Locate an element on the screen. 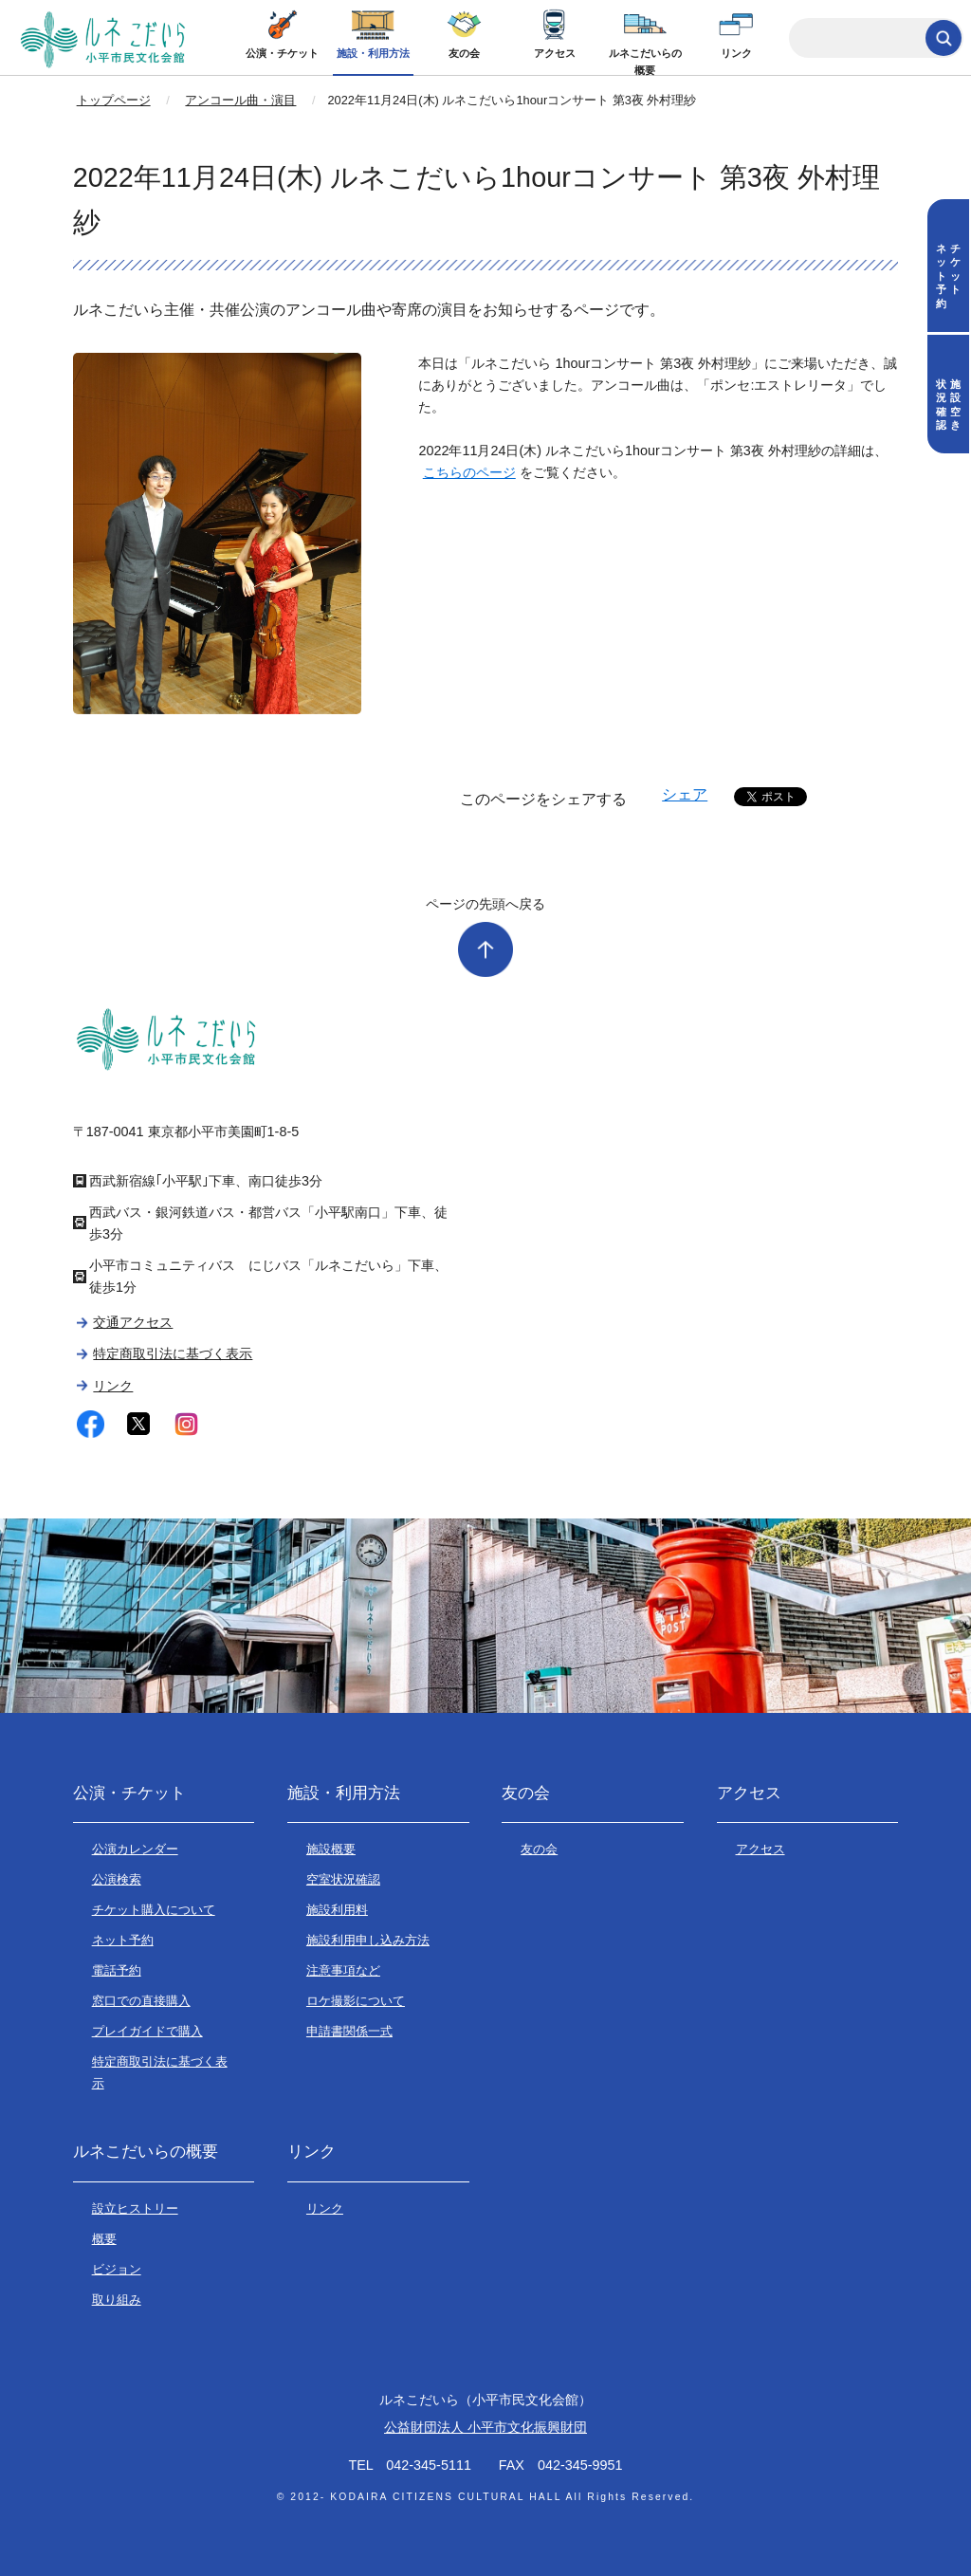 The width and height of the screenshot is (971, 2576). 施設利用料 is located at coordinates (337, 1910).